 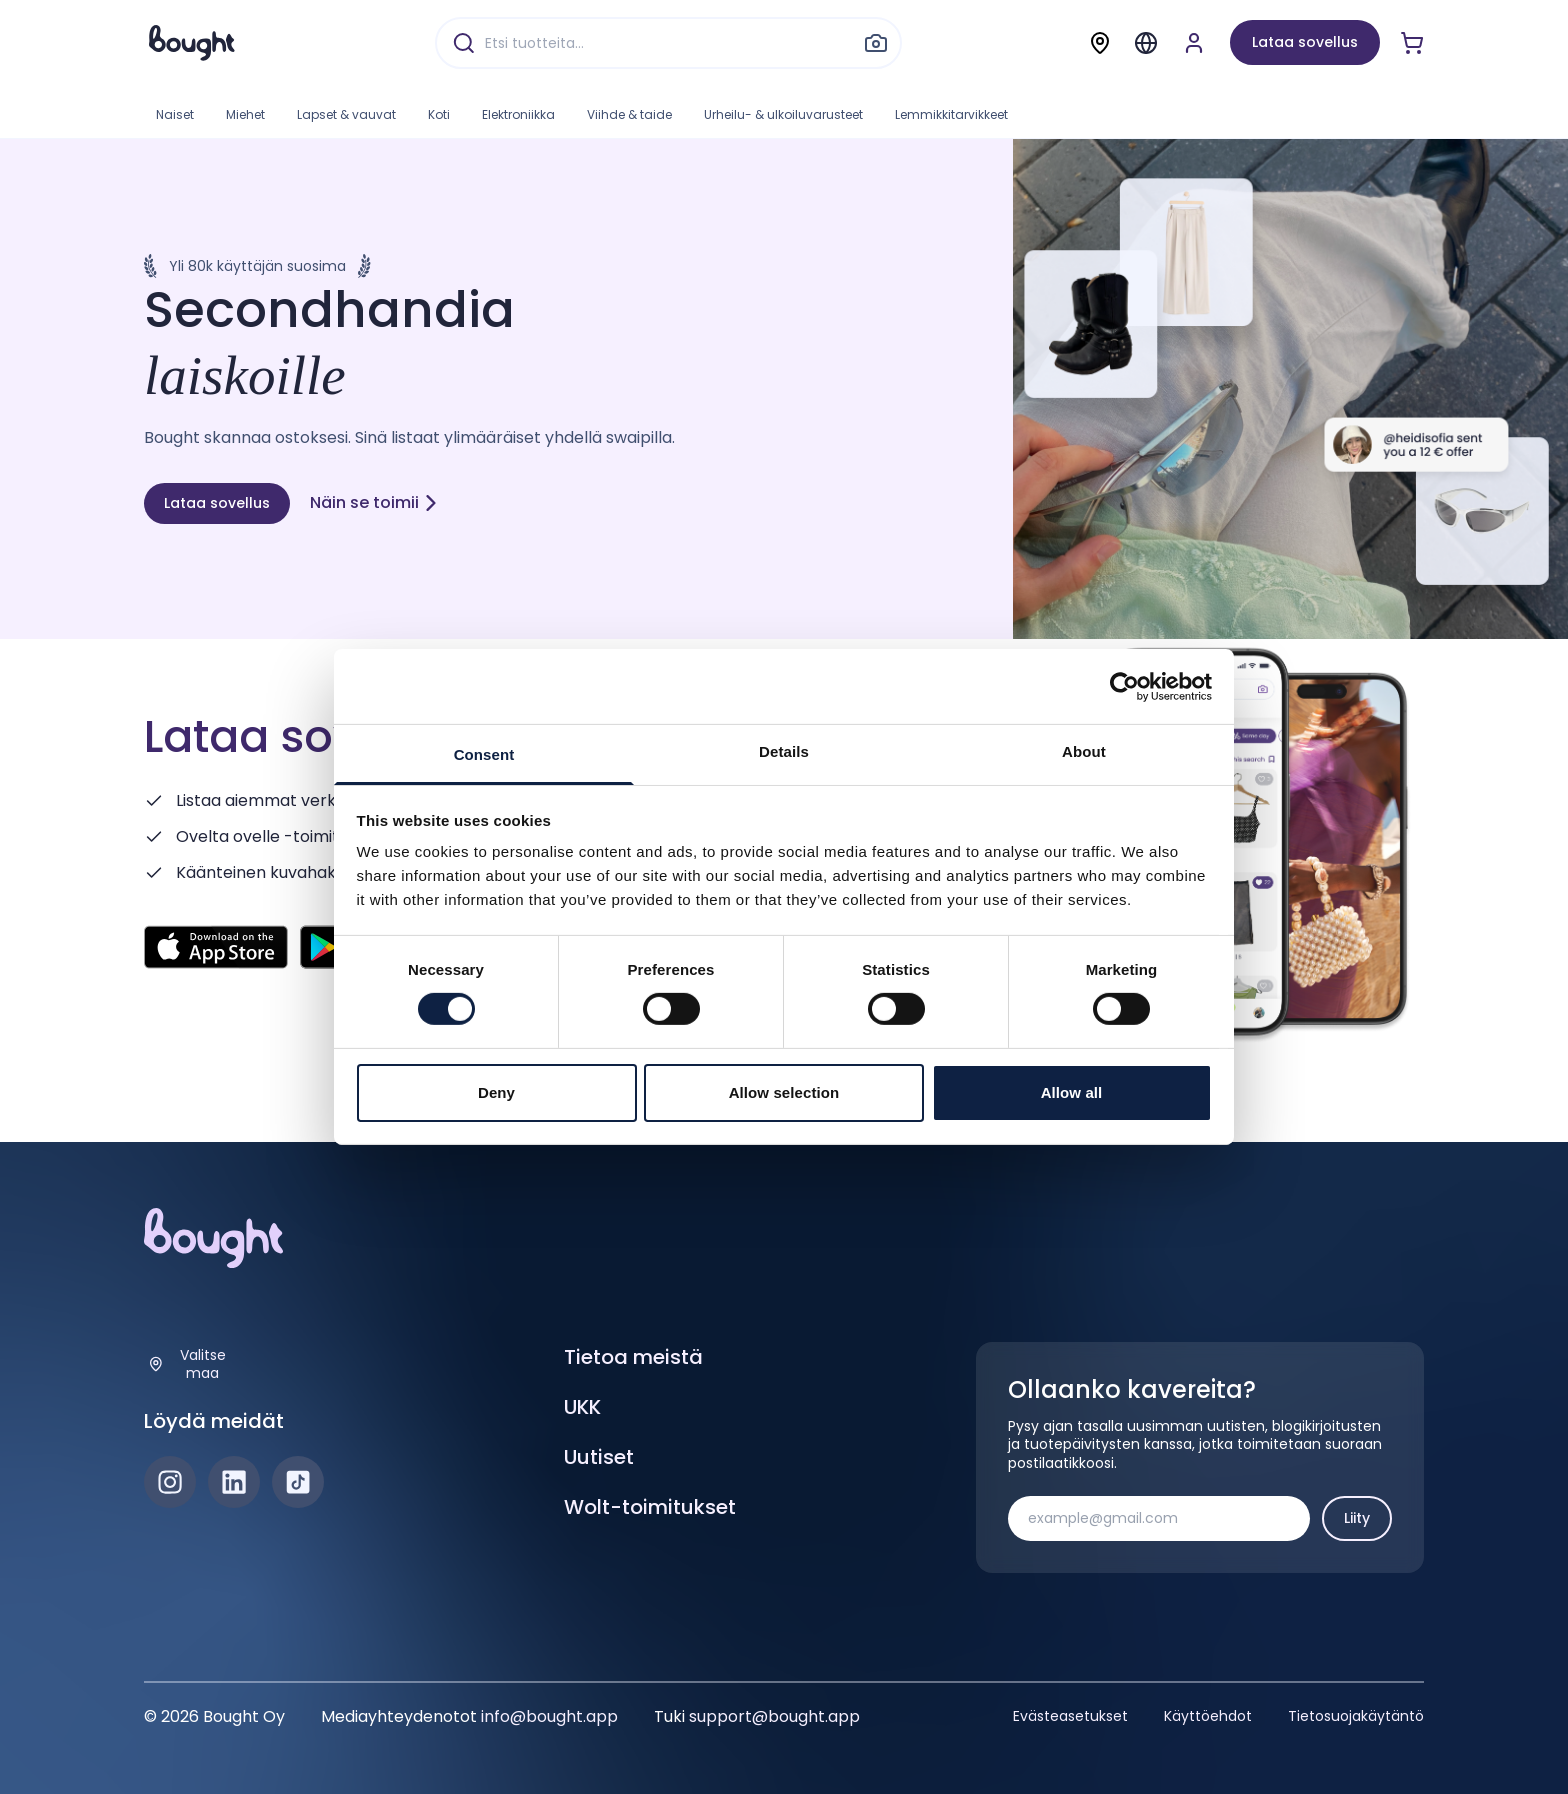 I want to click on info@bought.app, so click(x=549, y=1716).